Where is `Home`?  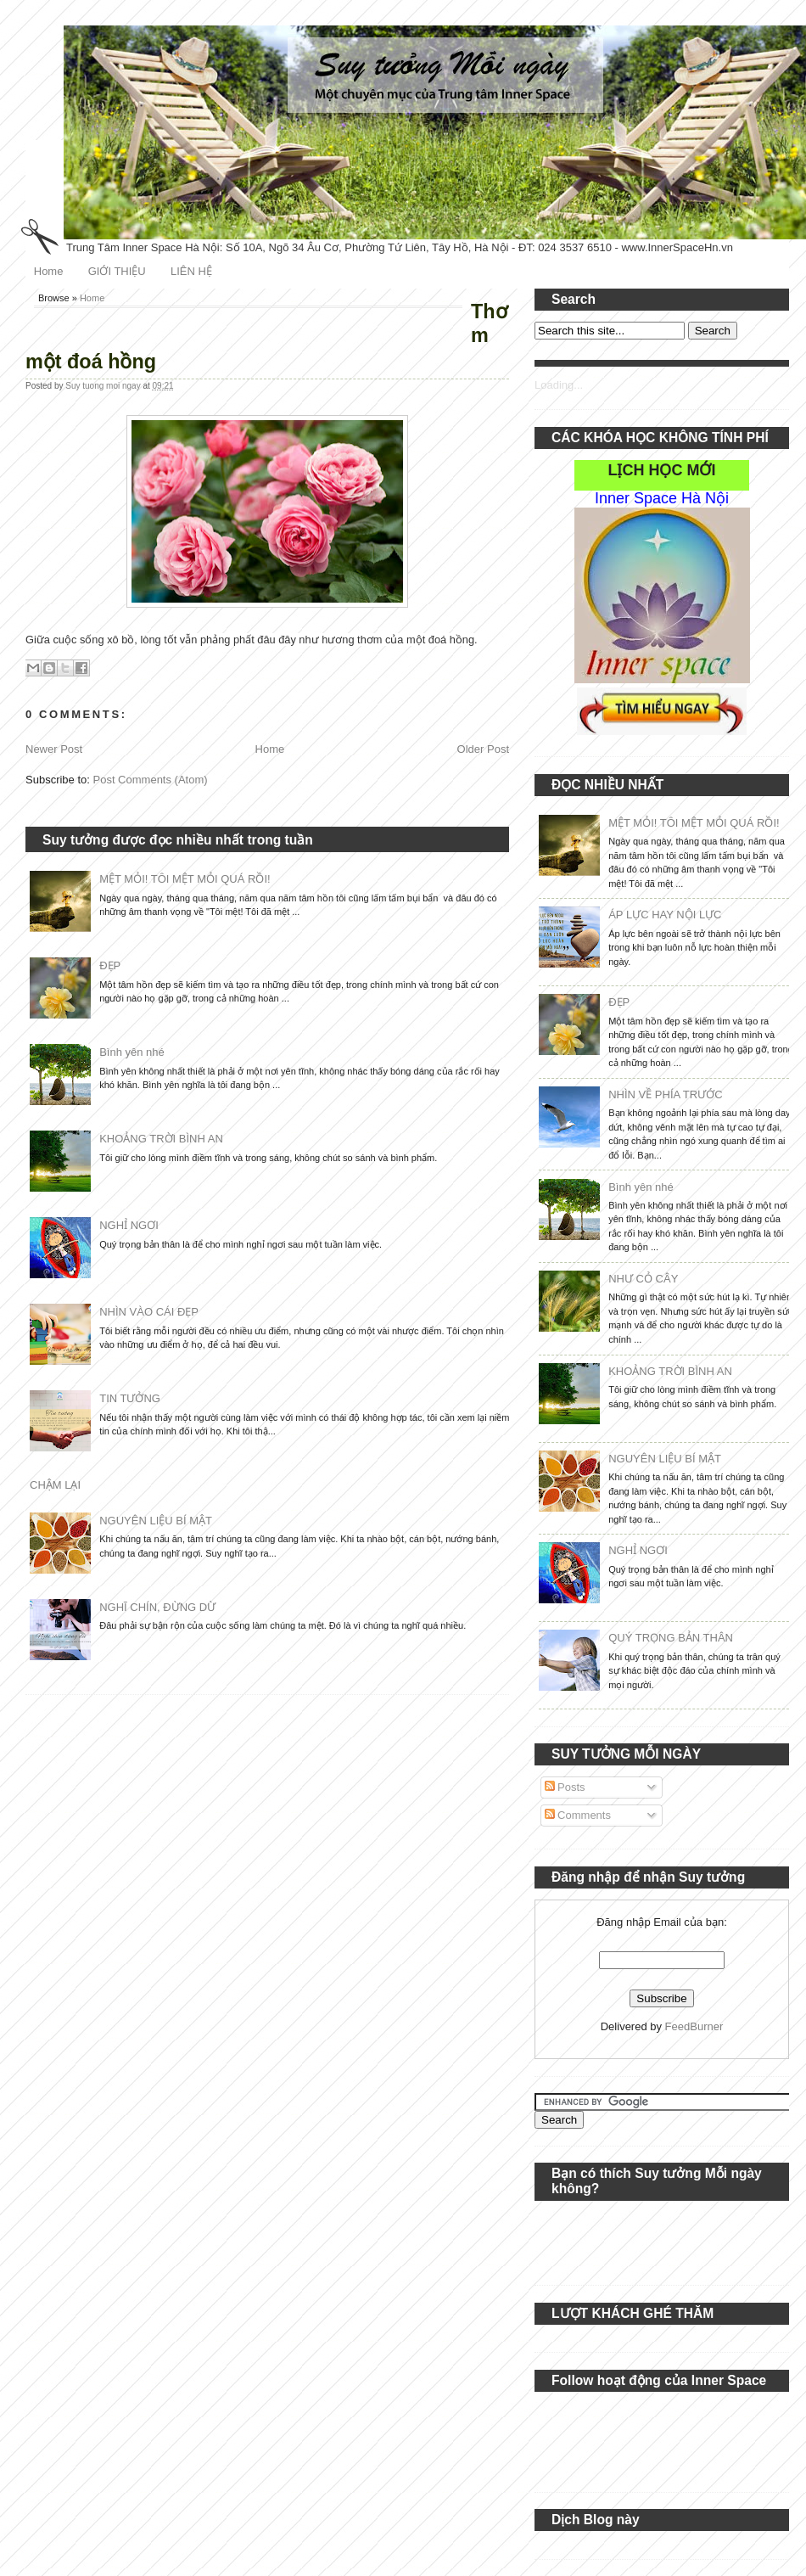
Home is located at coordinates (49, 271).